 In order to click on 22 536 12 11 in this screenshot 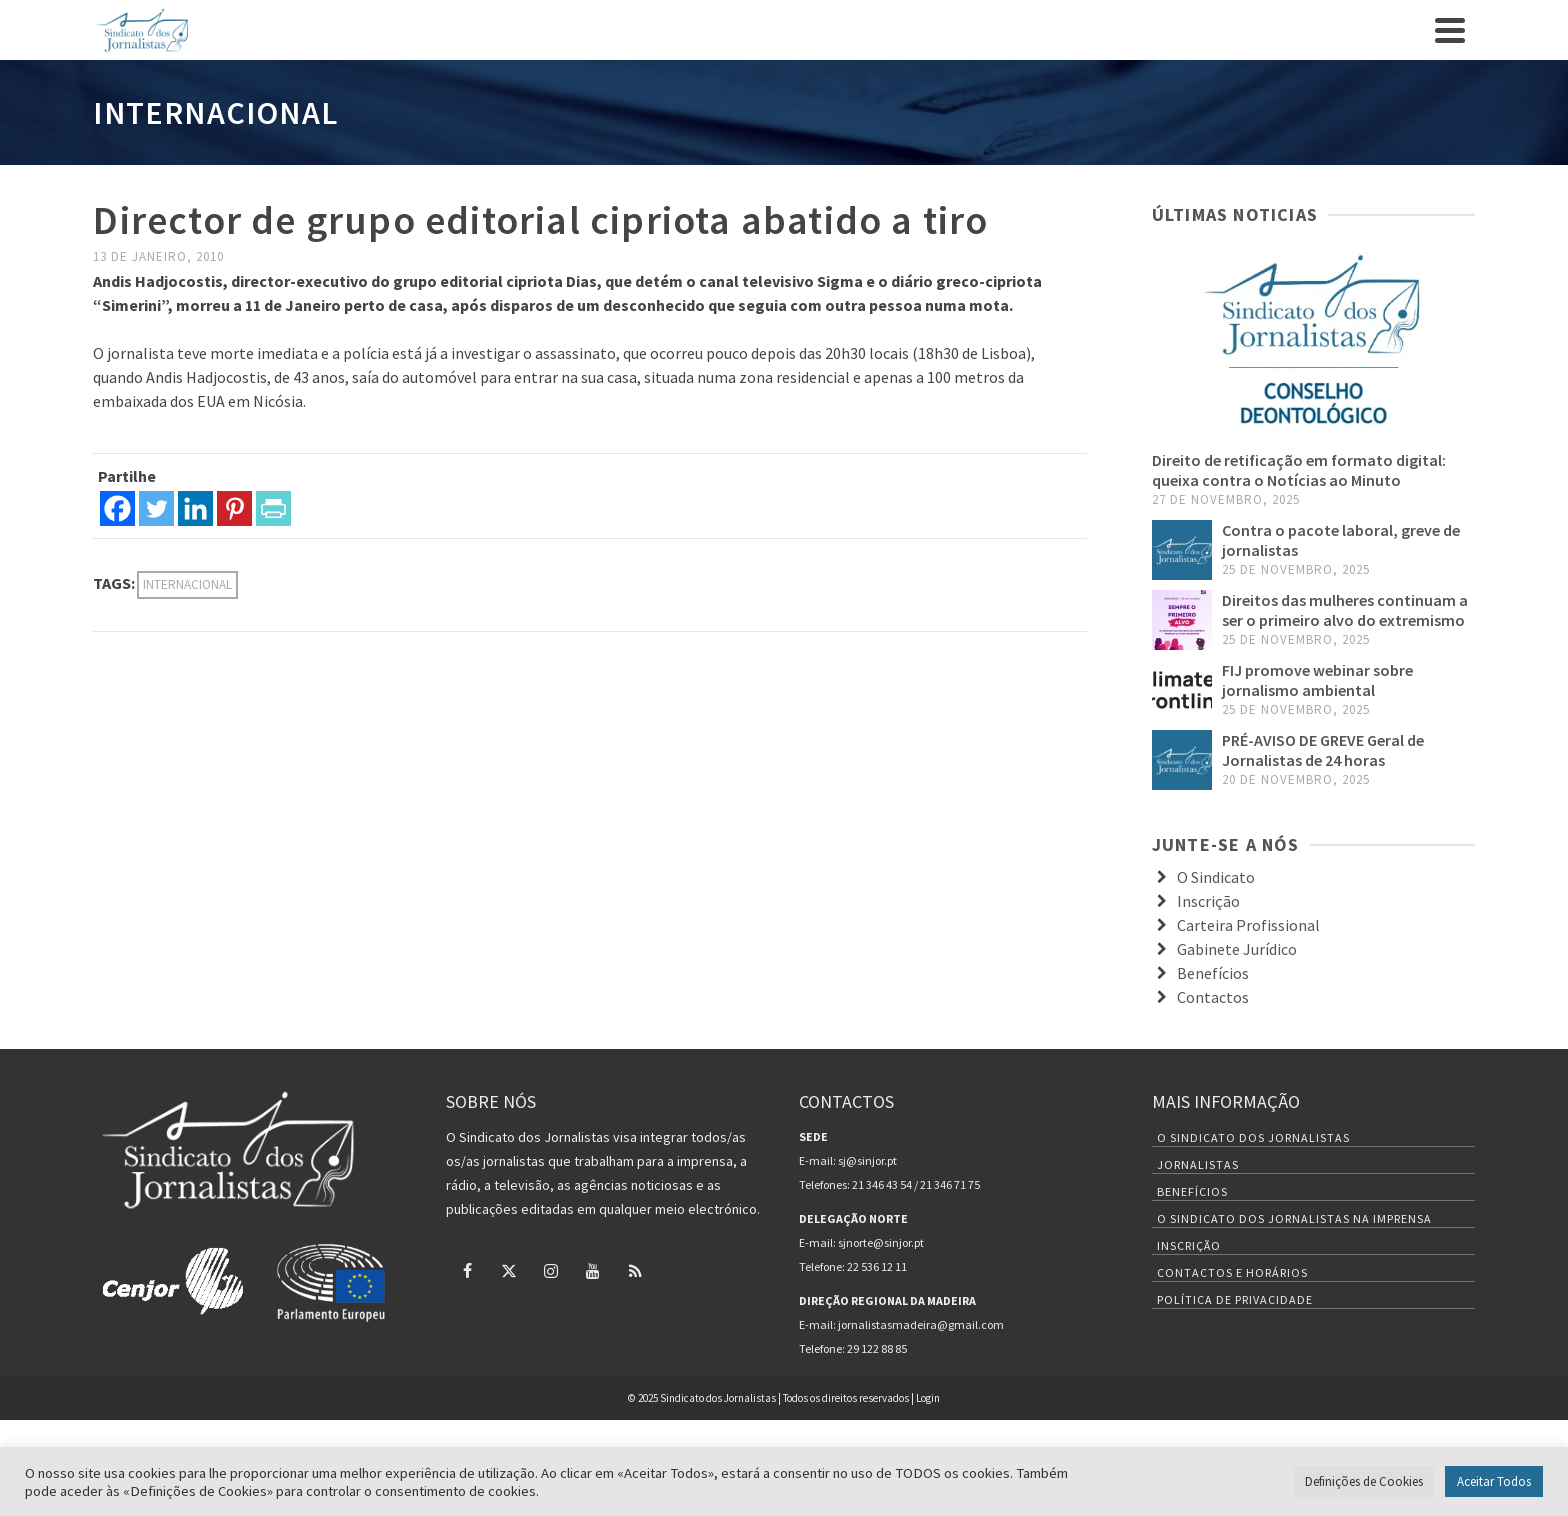, I will do `click(877, 1266)`.